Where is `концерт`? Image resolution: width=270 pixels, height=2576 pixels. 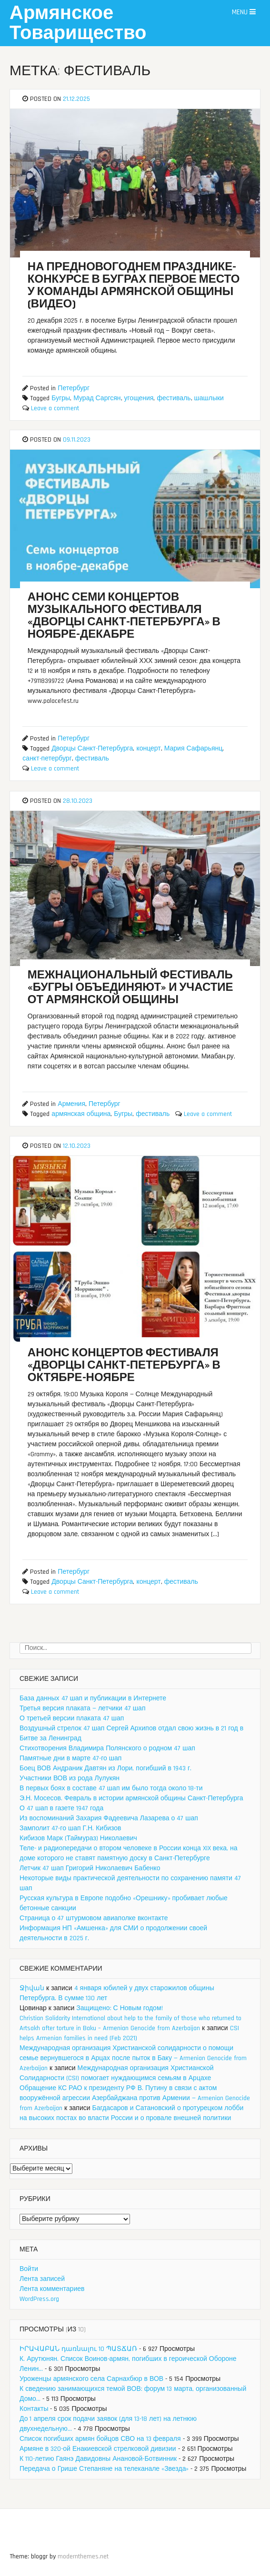
концерт is located at coordinates (148, 748).